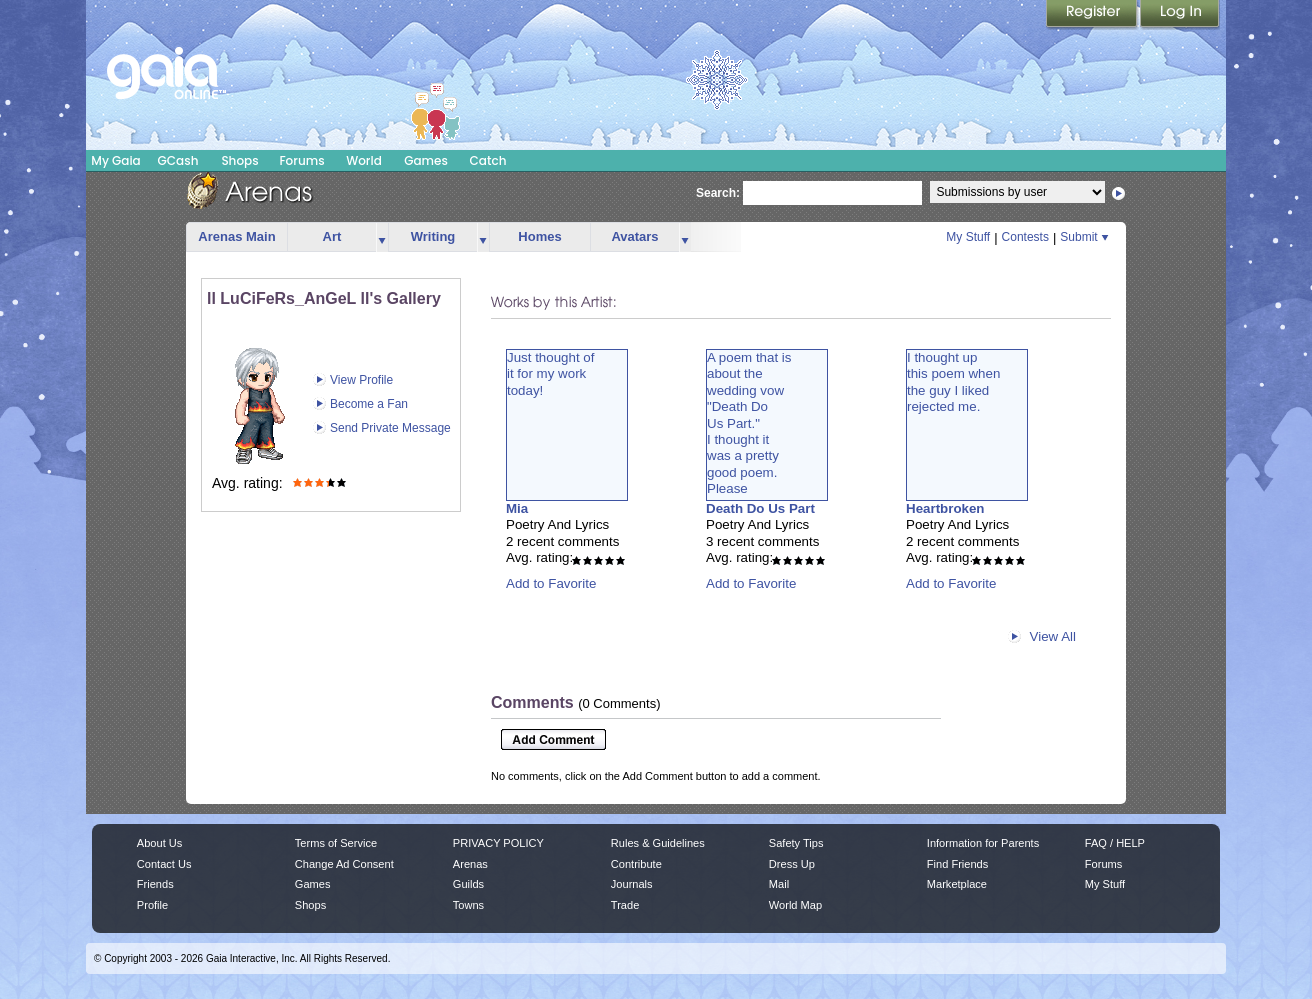  I want to click on FAQ / HELP, so click(1115, 843).